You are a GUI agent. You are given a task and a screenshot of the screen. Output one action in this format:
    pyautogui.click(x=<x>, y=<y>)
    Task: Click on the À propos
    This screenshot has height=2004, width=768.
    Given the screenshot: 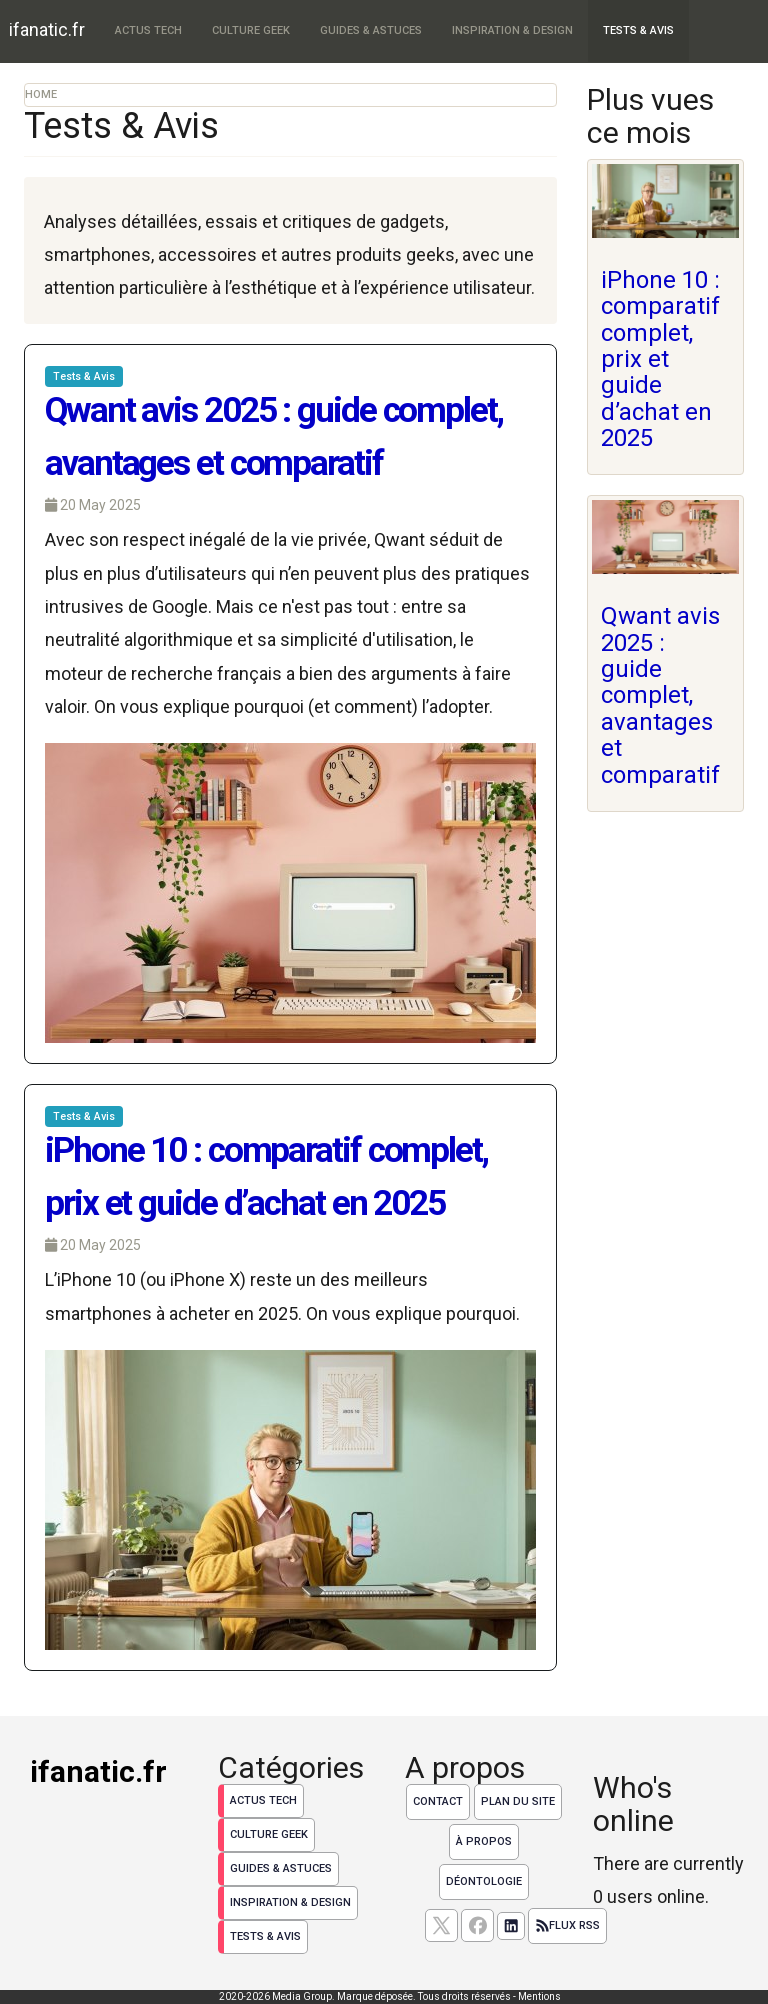 What is the action you would take?
    pyautogui.click(x=484, y=1841)
    